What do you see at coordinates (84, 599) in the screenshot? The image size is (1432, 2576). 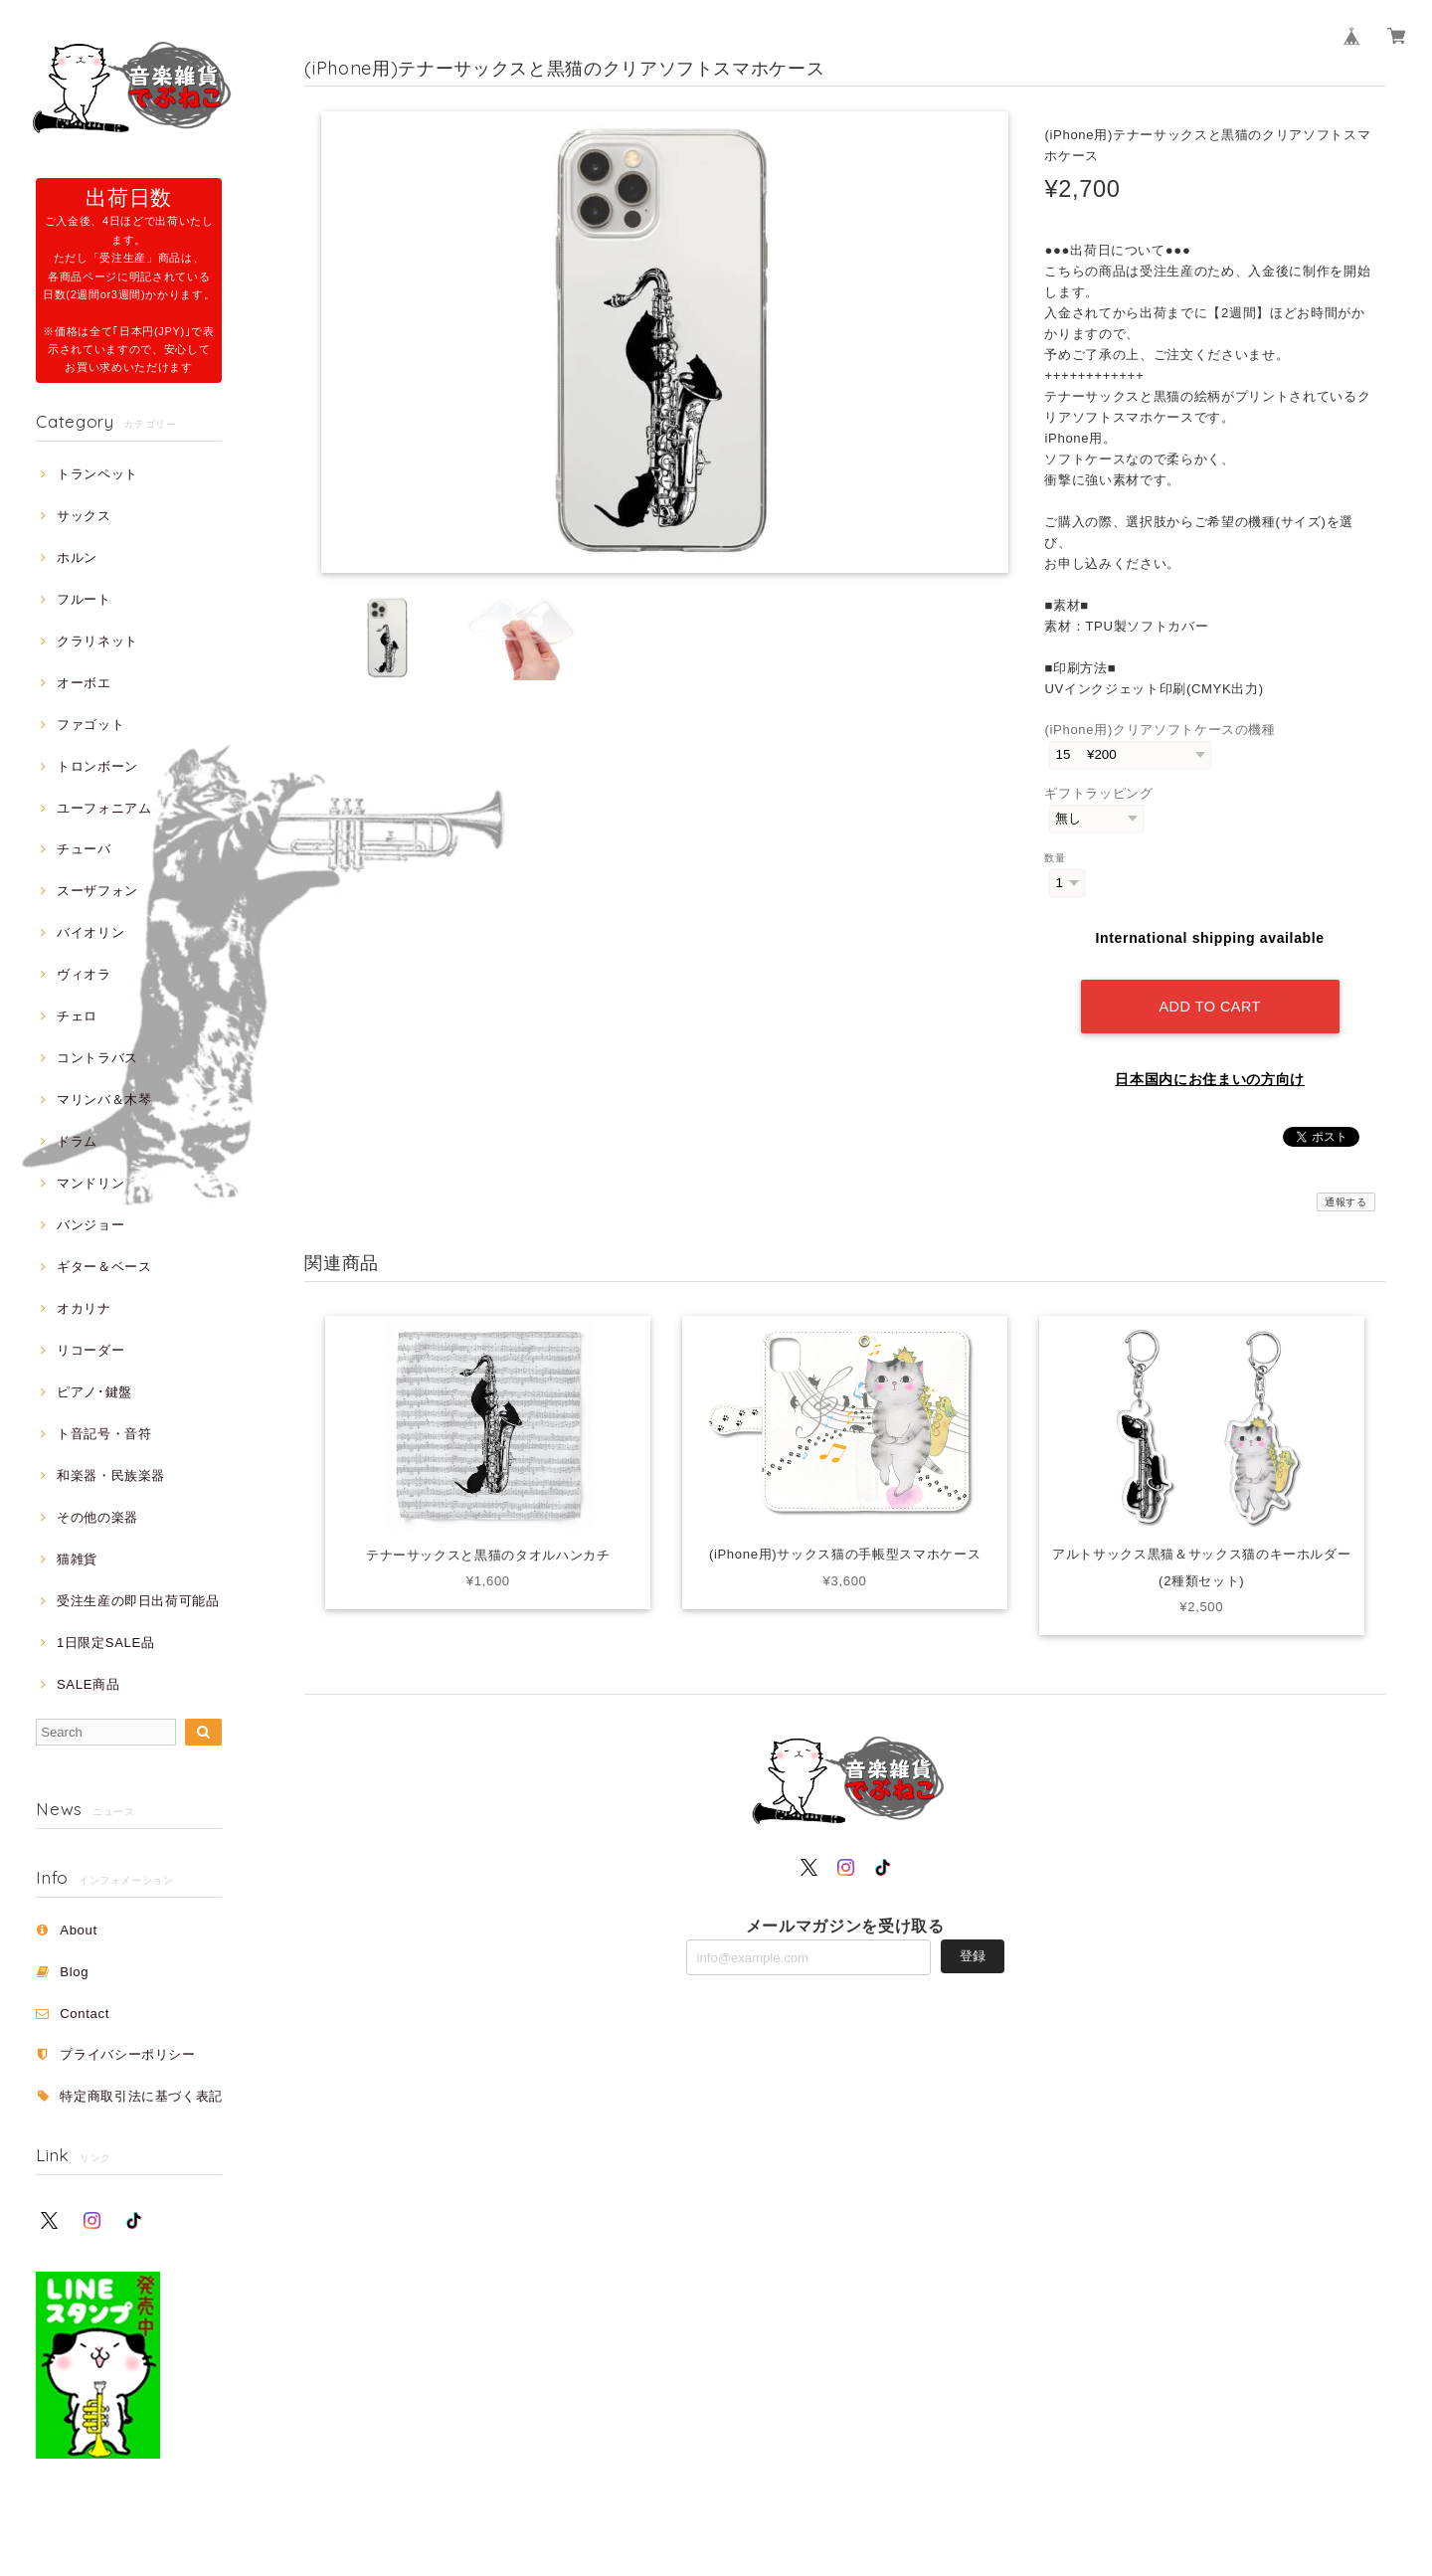 I see `フルート` at bounding box center [84, 599].